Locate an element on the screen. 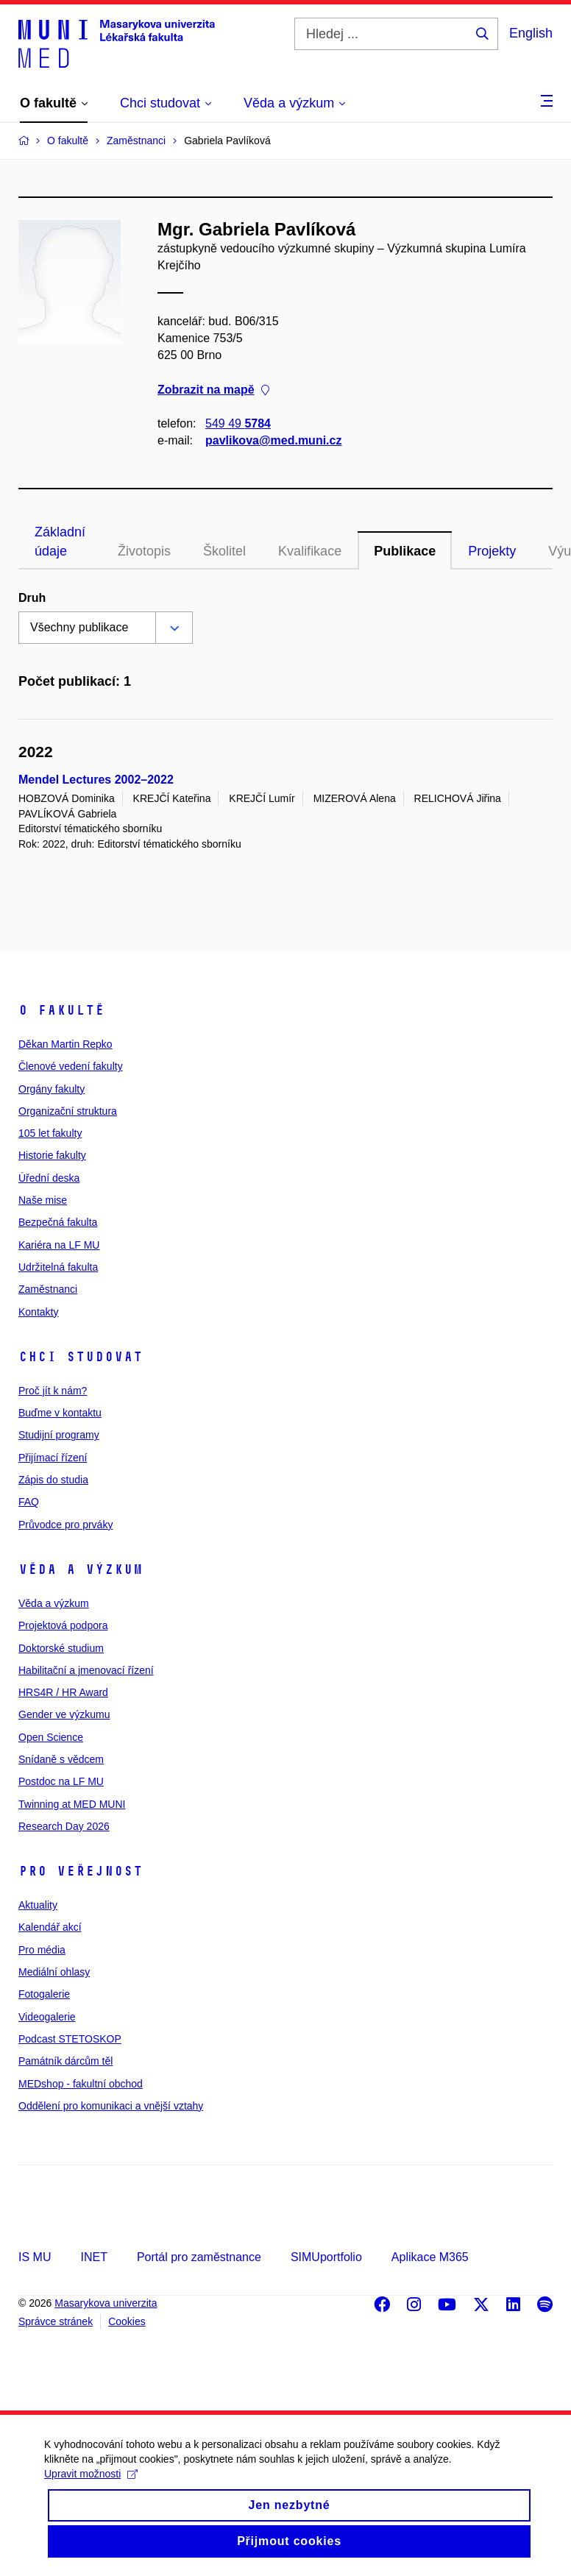  Členové vedení fakulty is located at coordinates (70, 1066).